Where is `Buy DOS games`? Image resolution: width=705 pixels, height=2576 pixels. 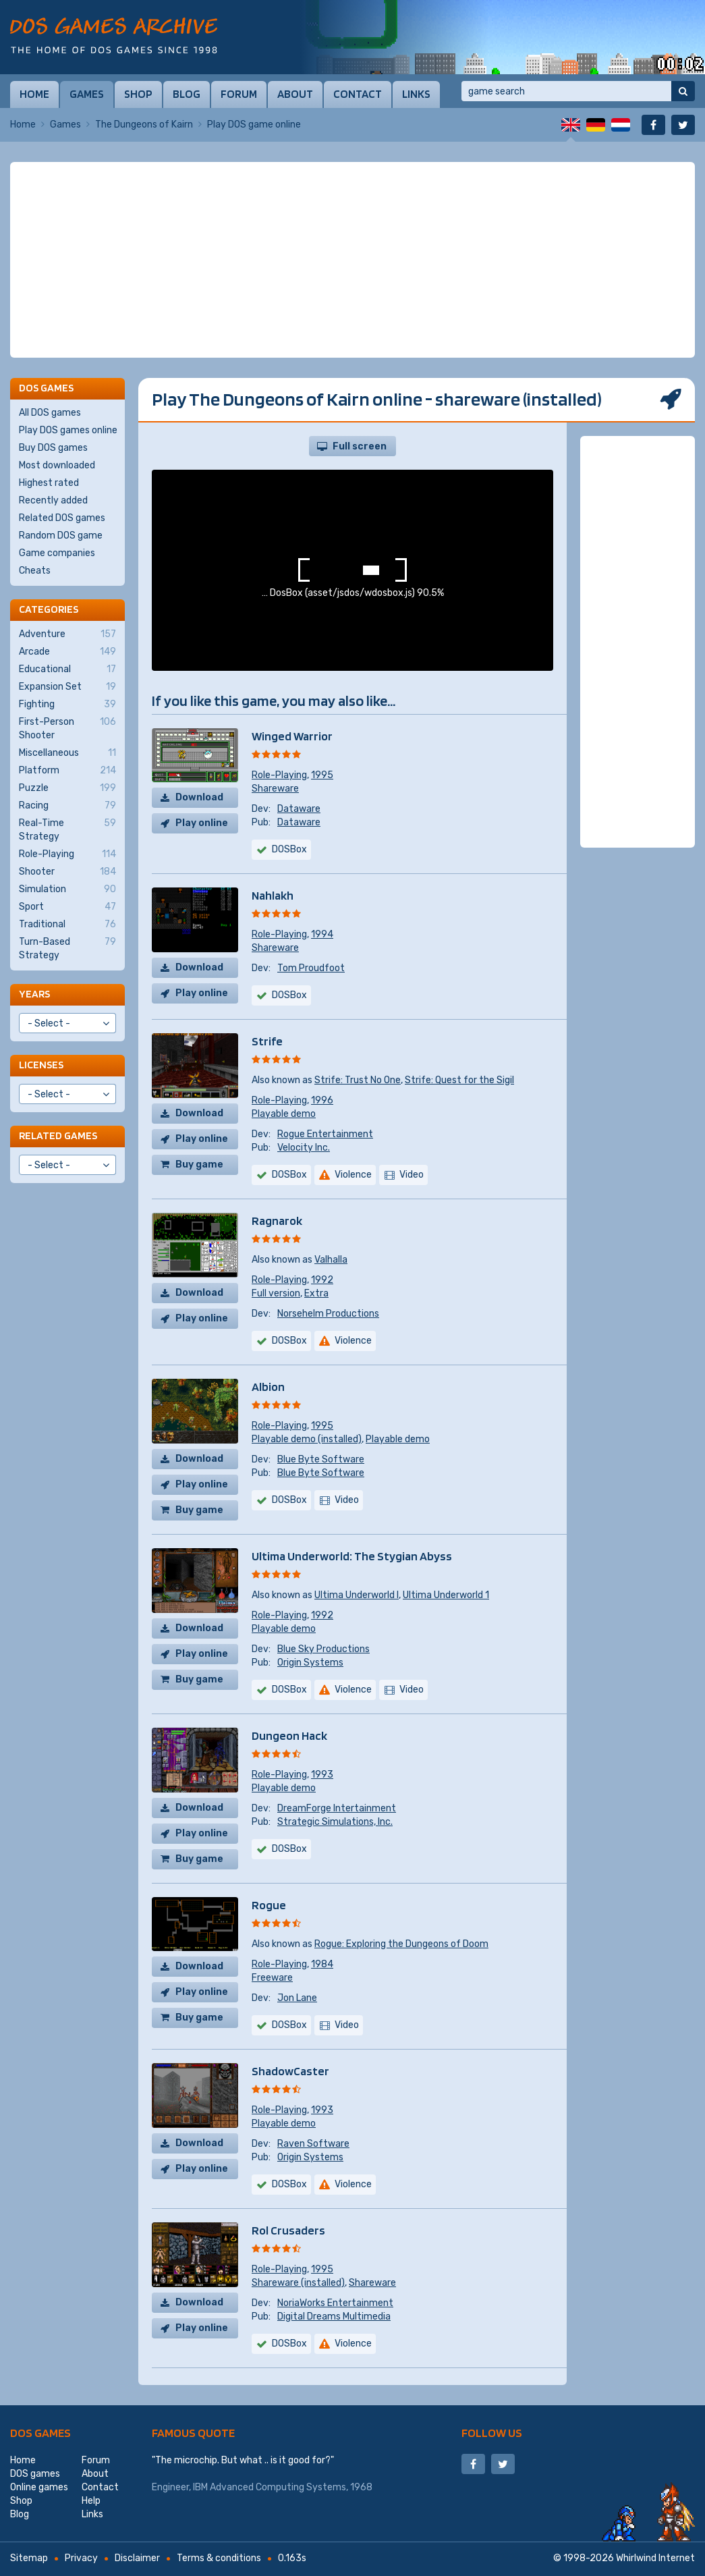 Buy DOS games is located at coordinates (53, 448).